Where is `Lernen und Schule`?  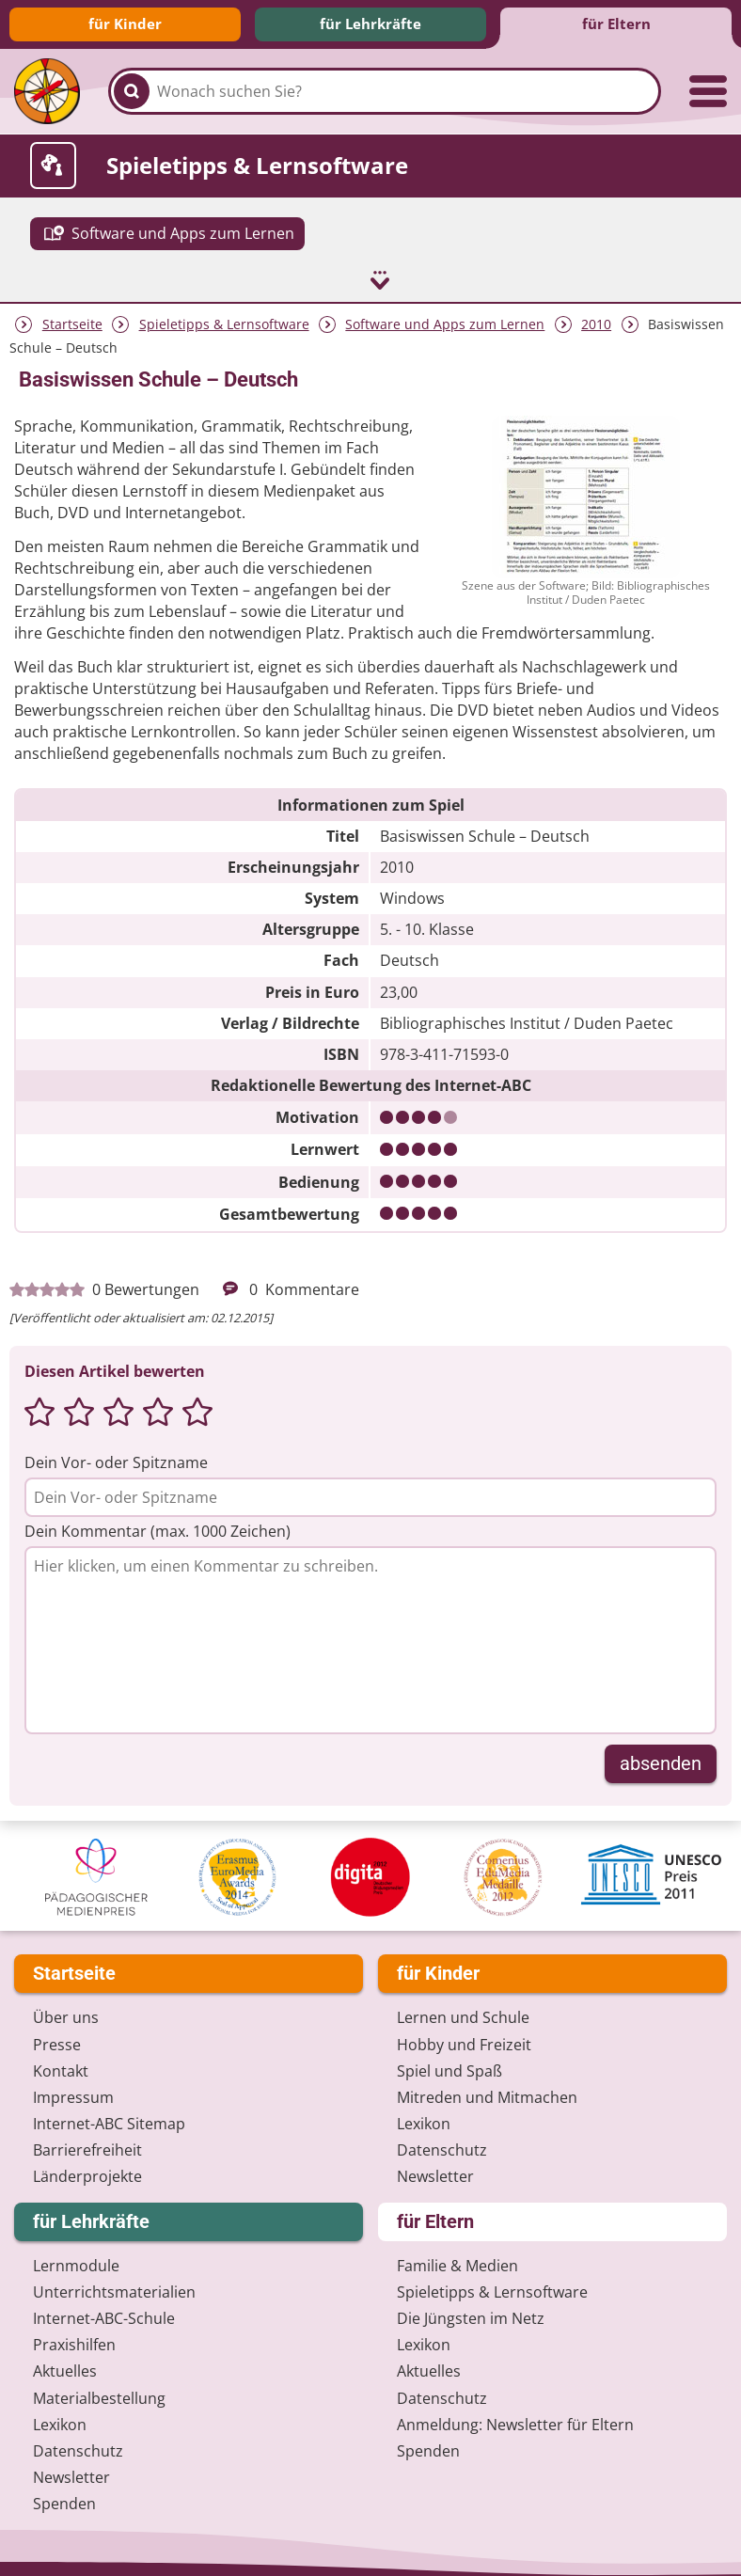 Lernen und Schule is located at coordinates (463, 2009).